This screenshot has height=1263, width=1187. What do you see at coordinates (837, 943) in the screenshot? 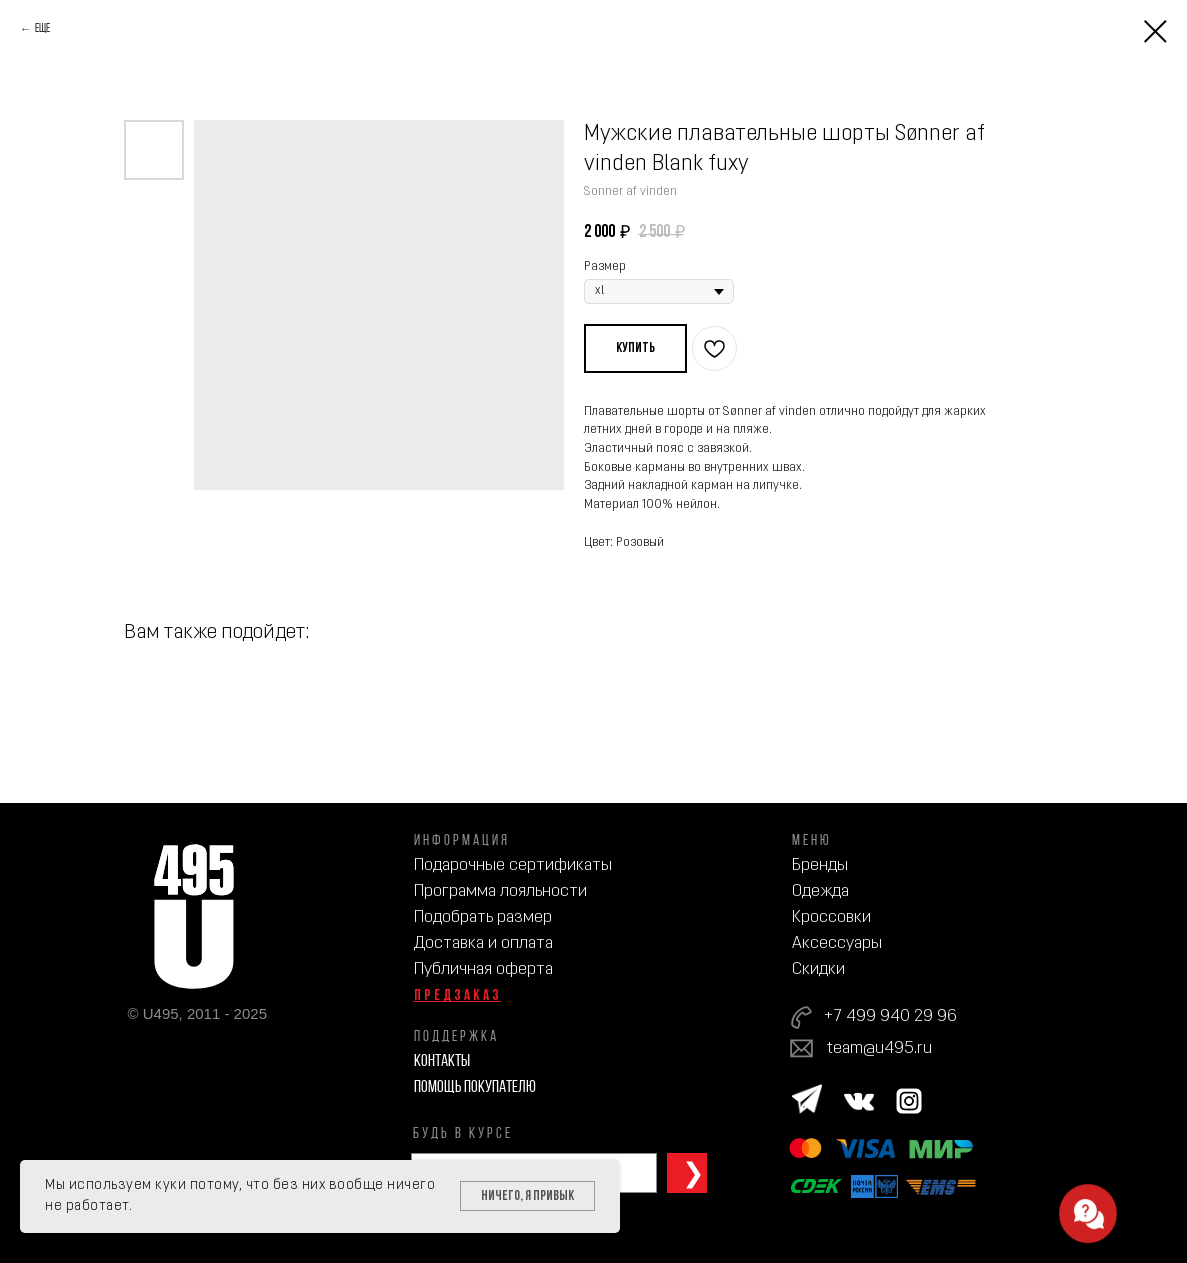
I see `Аксессуары` at bounding box center [837, 943].